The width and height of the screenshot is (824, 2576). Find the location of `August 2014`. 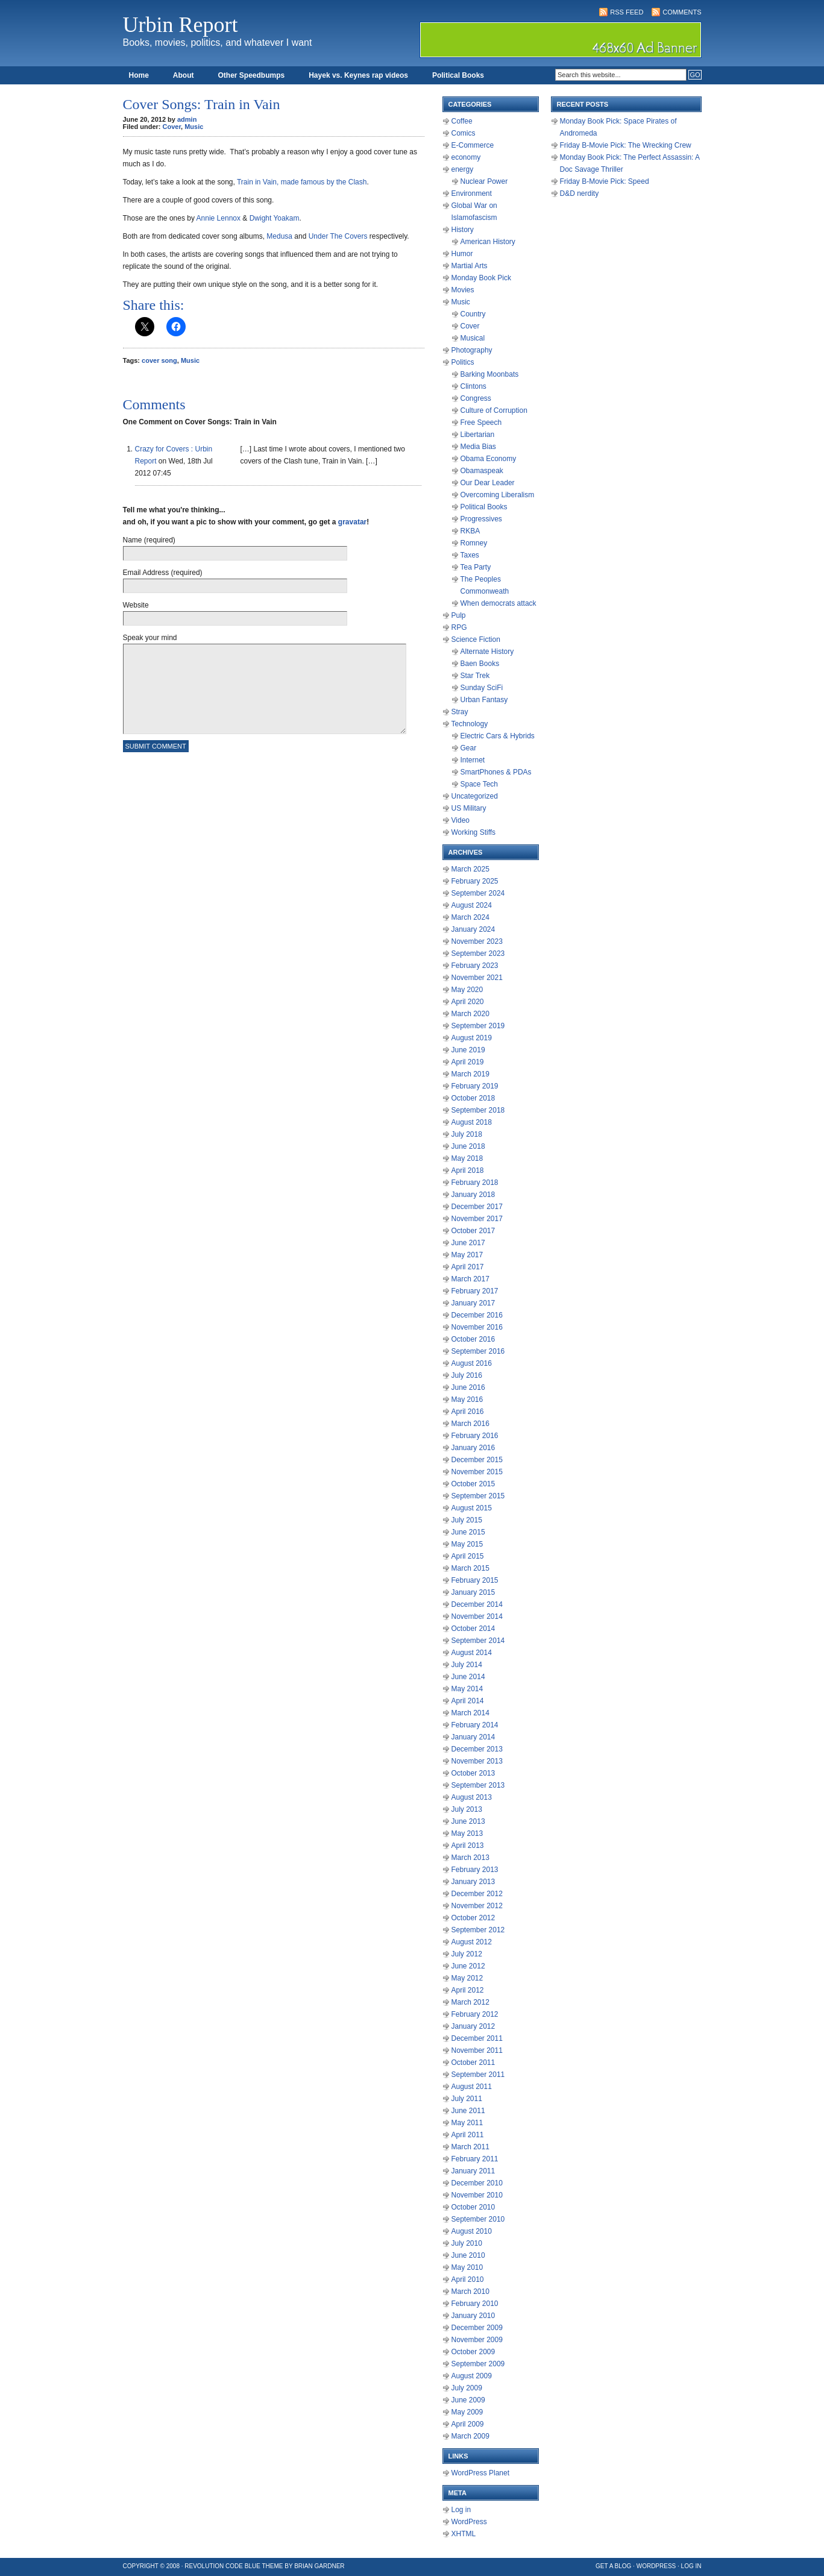

August 2014 is located at coordinates (471, 1652).